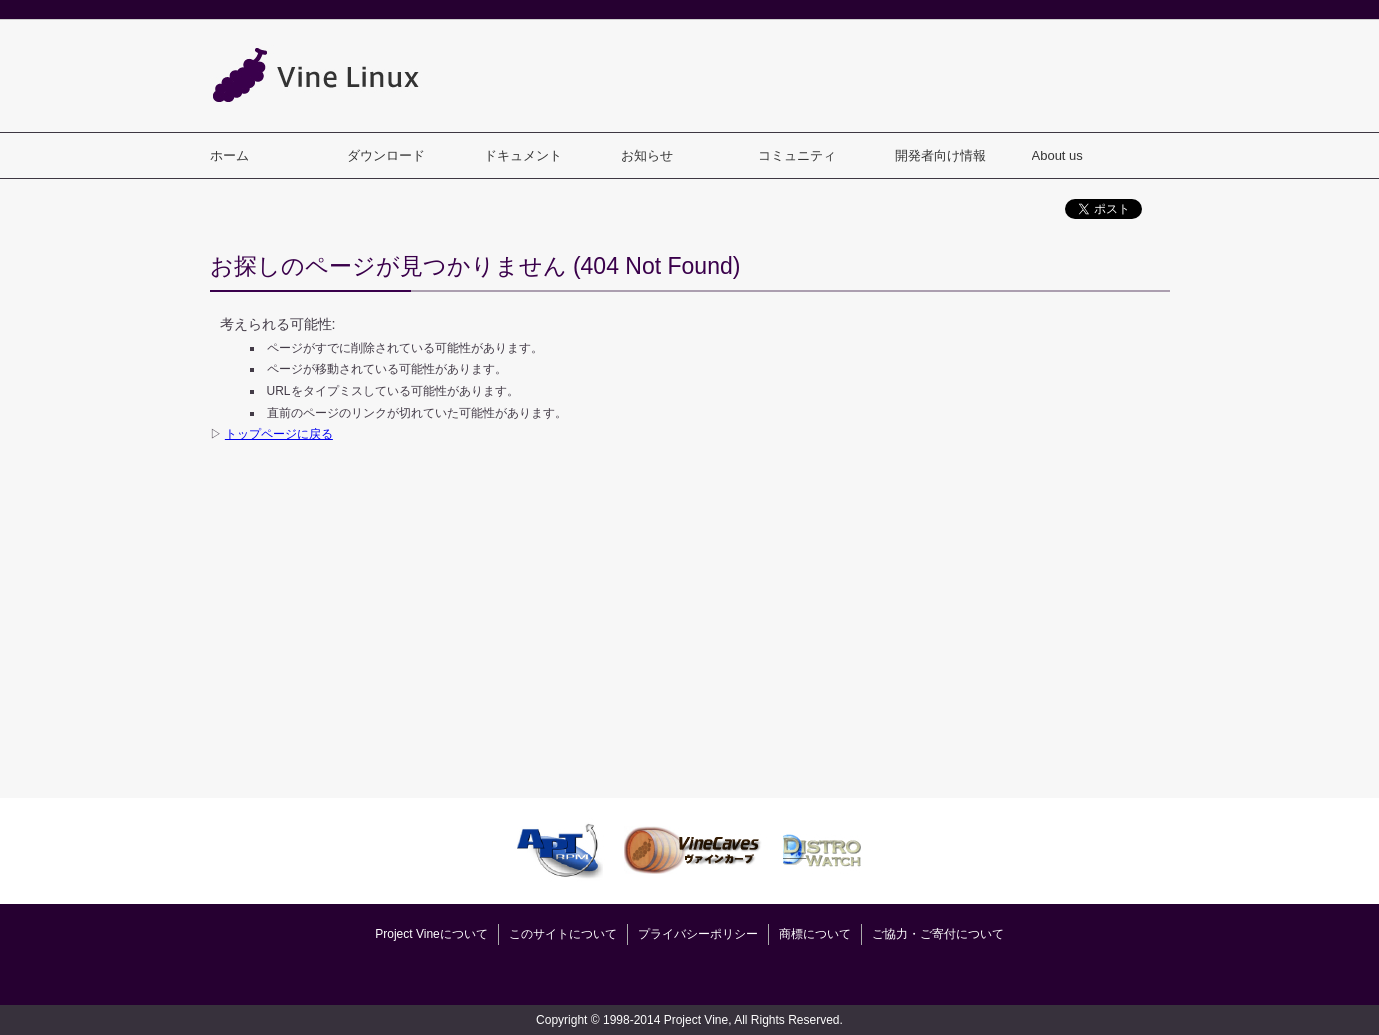 Image resolution: width=1379 pixels, height=1035 pixels. I want to click on プライバシーポリシー, so click(698, 934).